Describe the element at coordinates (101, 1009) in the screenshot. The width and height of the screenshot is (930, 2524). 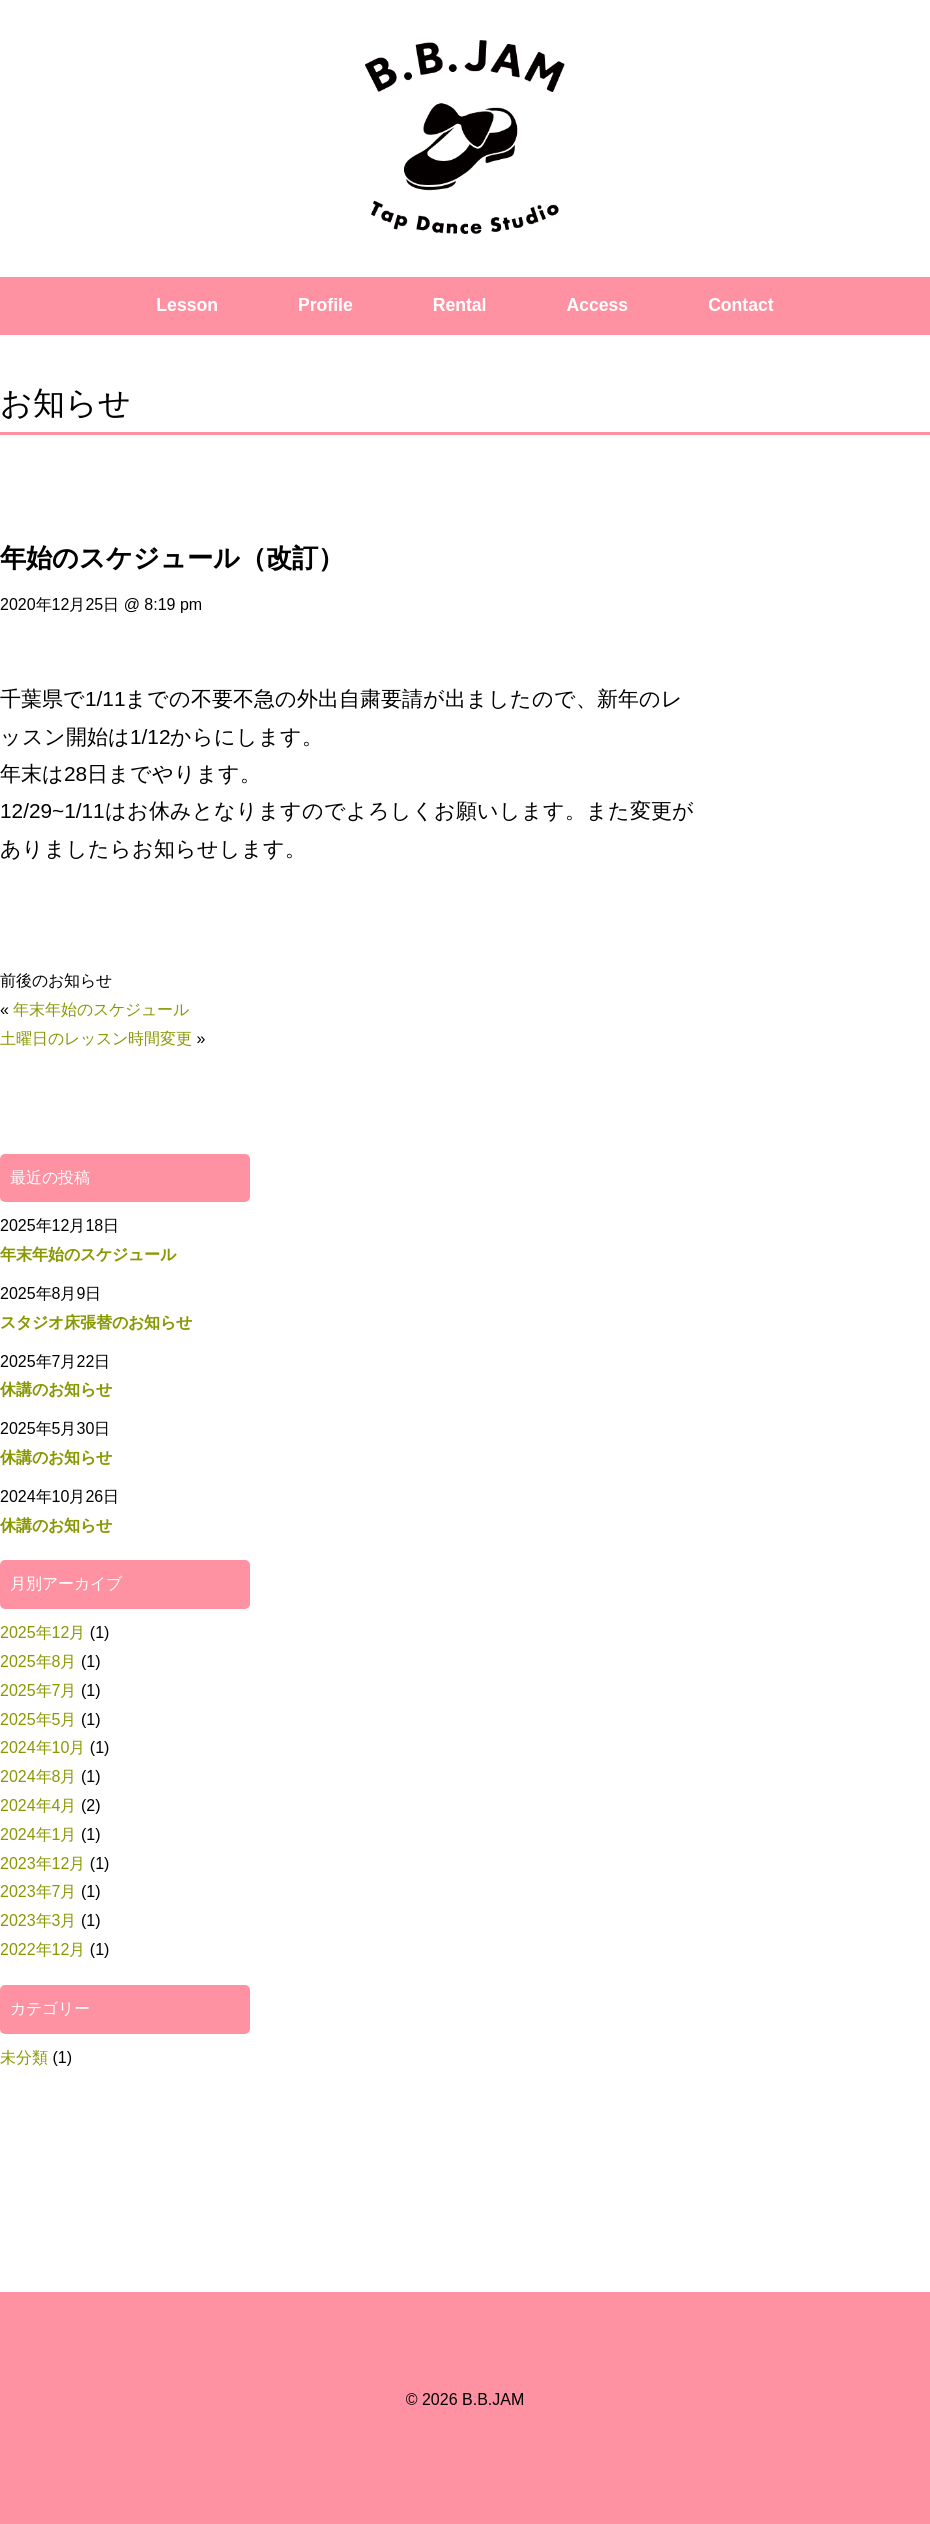
I see `年末年始のスケジュール` at that location.